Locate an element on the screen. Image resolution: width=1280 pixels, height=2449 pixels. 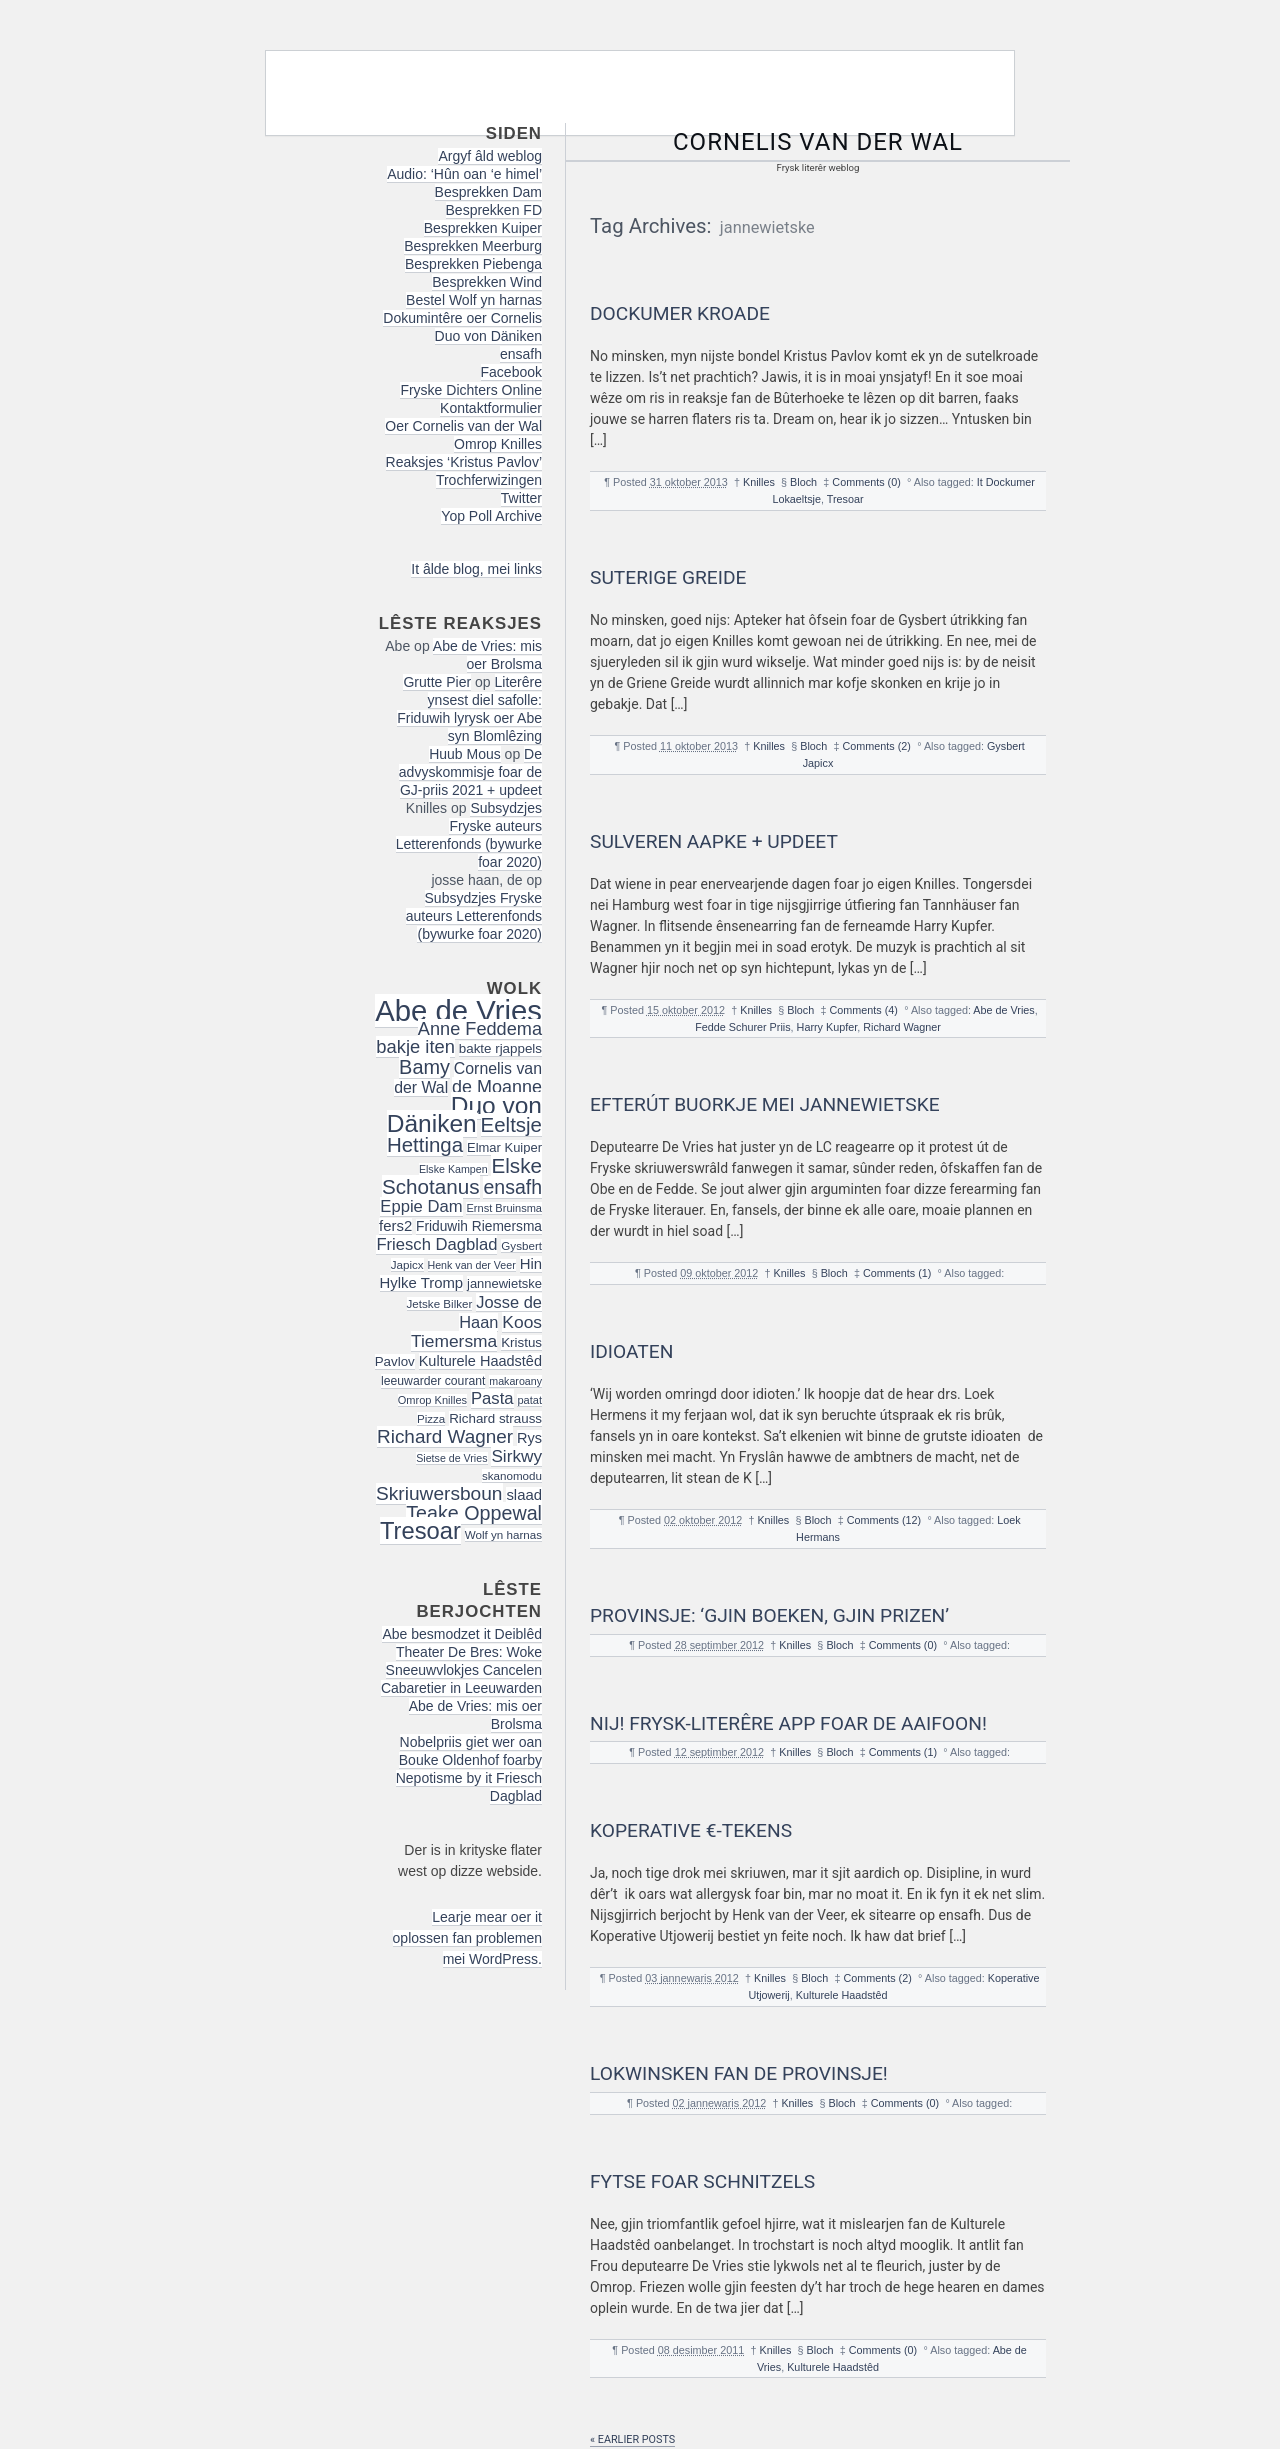
Koperative €-tekens is located at coordinates (691, 1830).